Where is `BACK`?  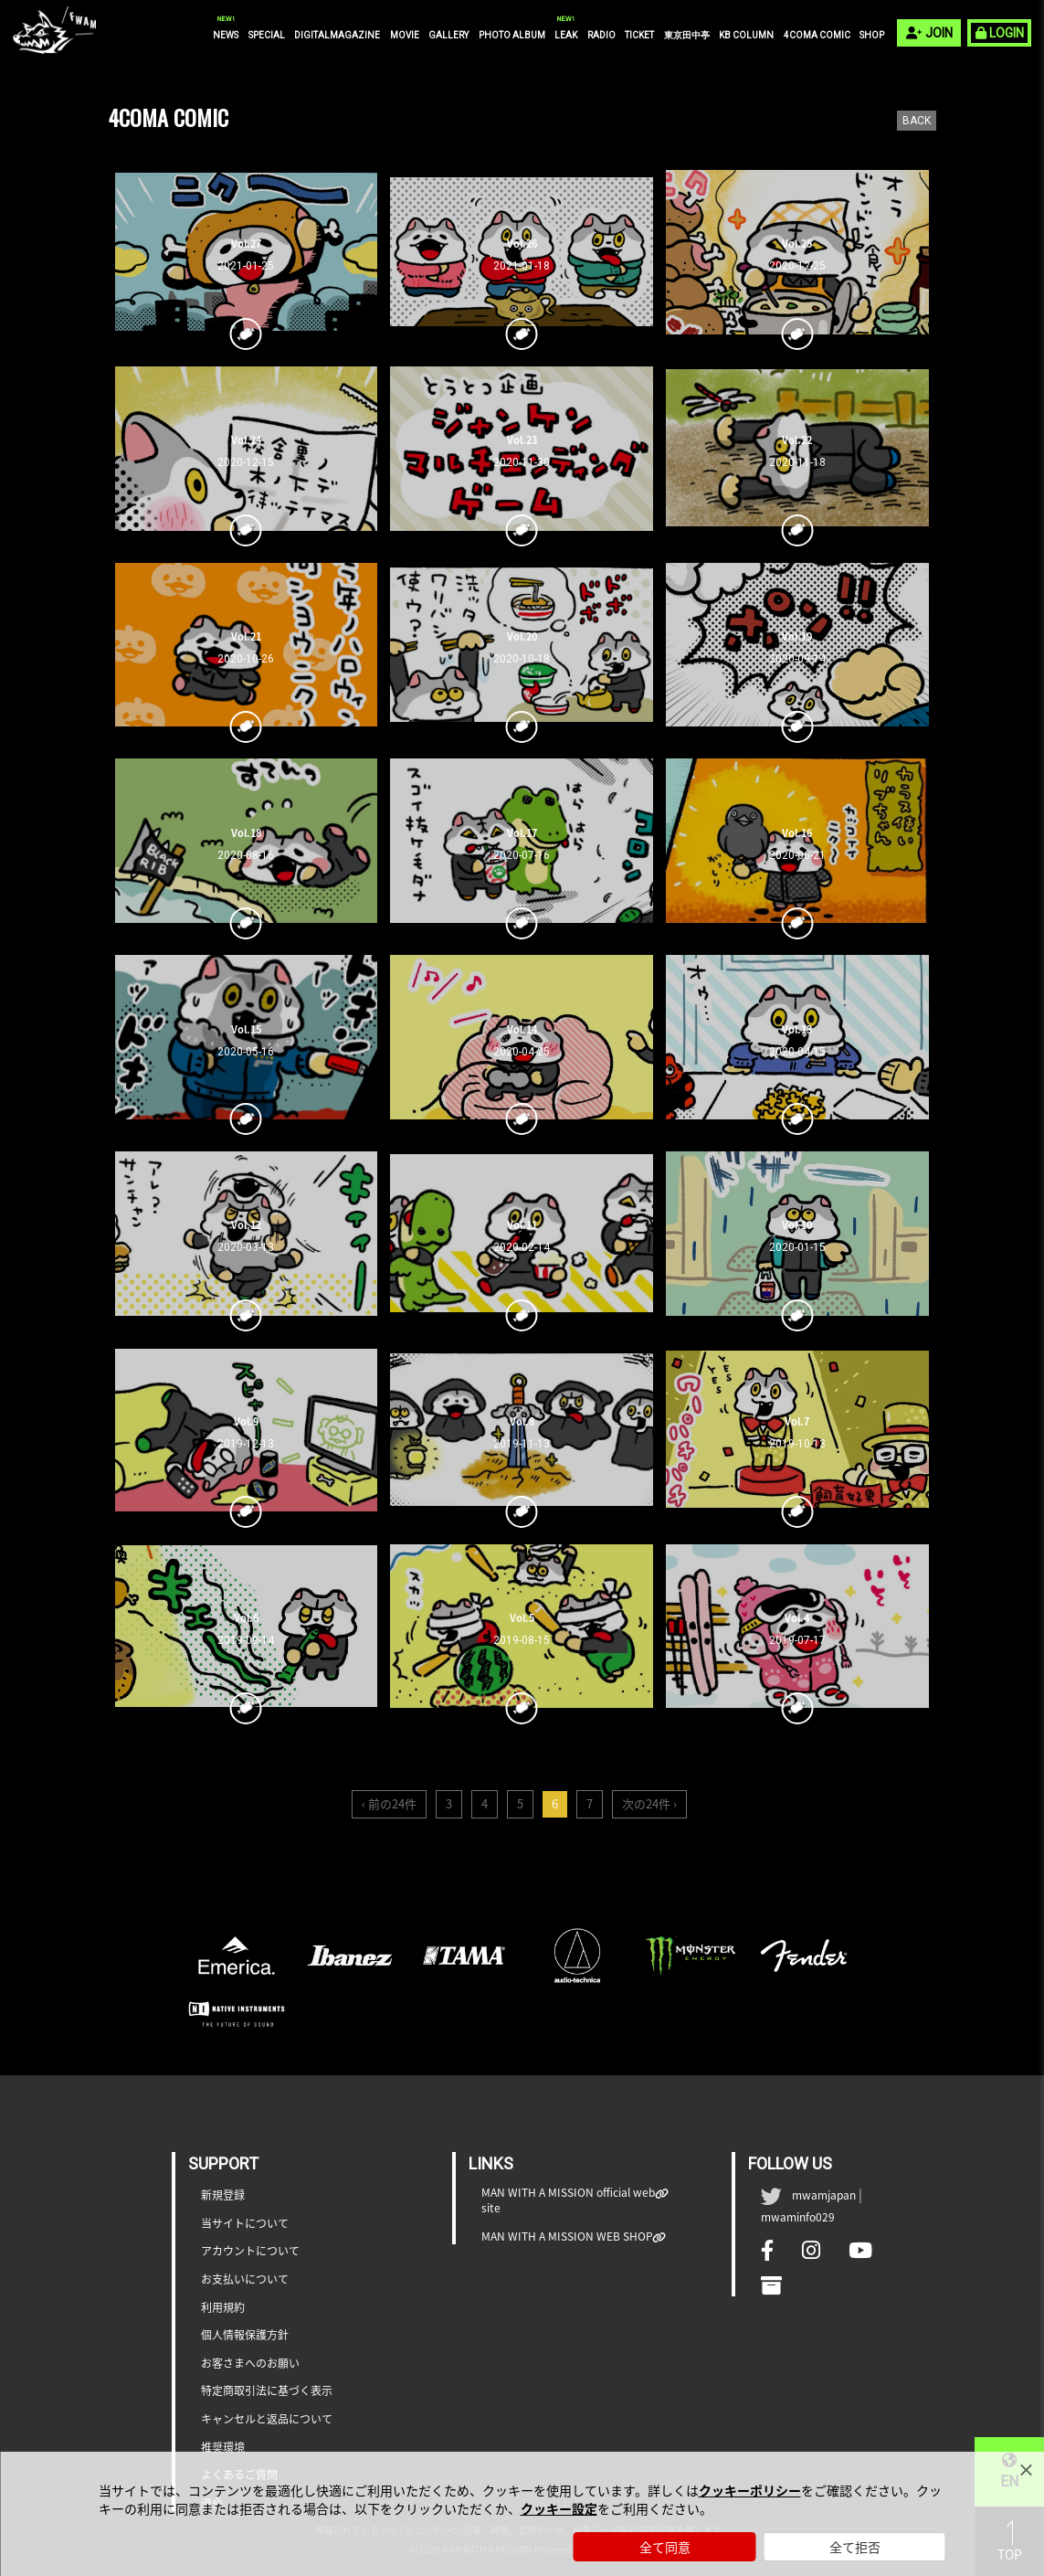 BACK is located at coordinates (916, 120).